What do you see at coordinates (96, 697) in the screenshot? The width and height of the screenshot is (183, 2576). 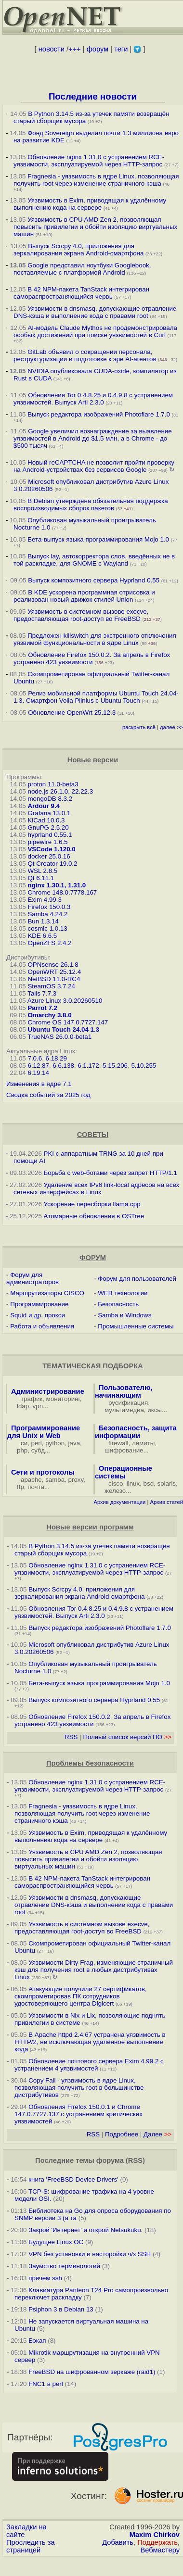 I see `Релиз мобильной платформы Ubuntu Touch 24.04-1.3. Смартфон Volla Plinius с Ubuntu Touch` at bounding box center [96, 697].